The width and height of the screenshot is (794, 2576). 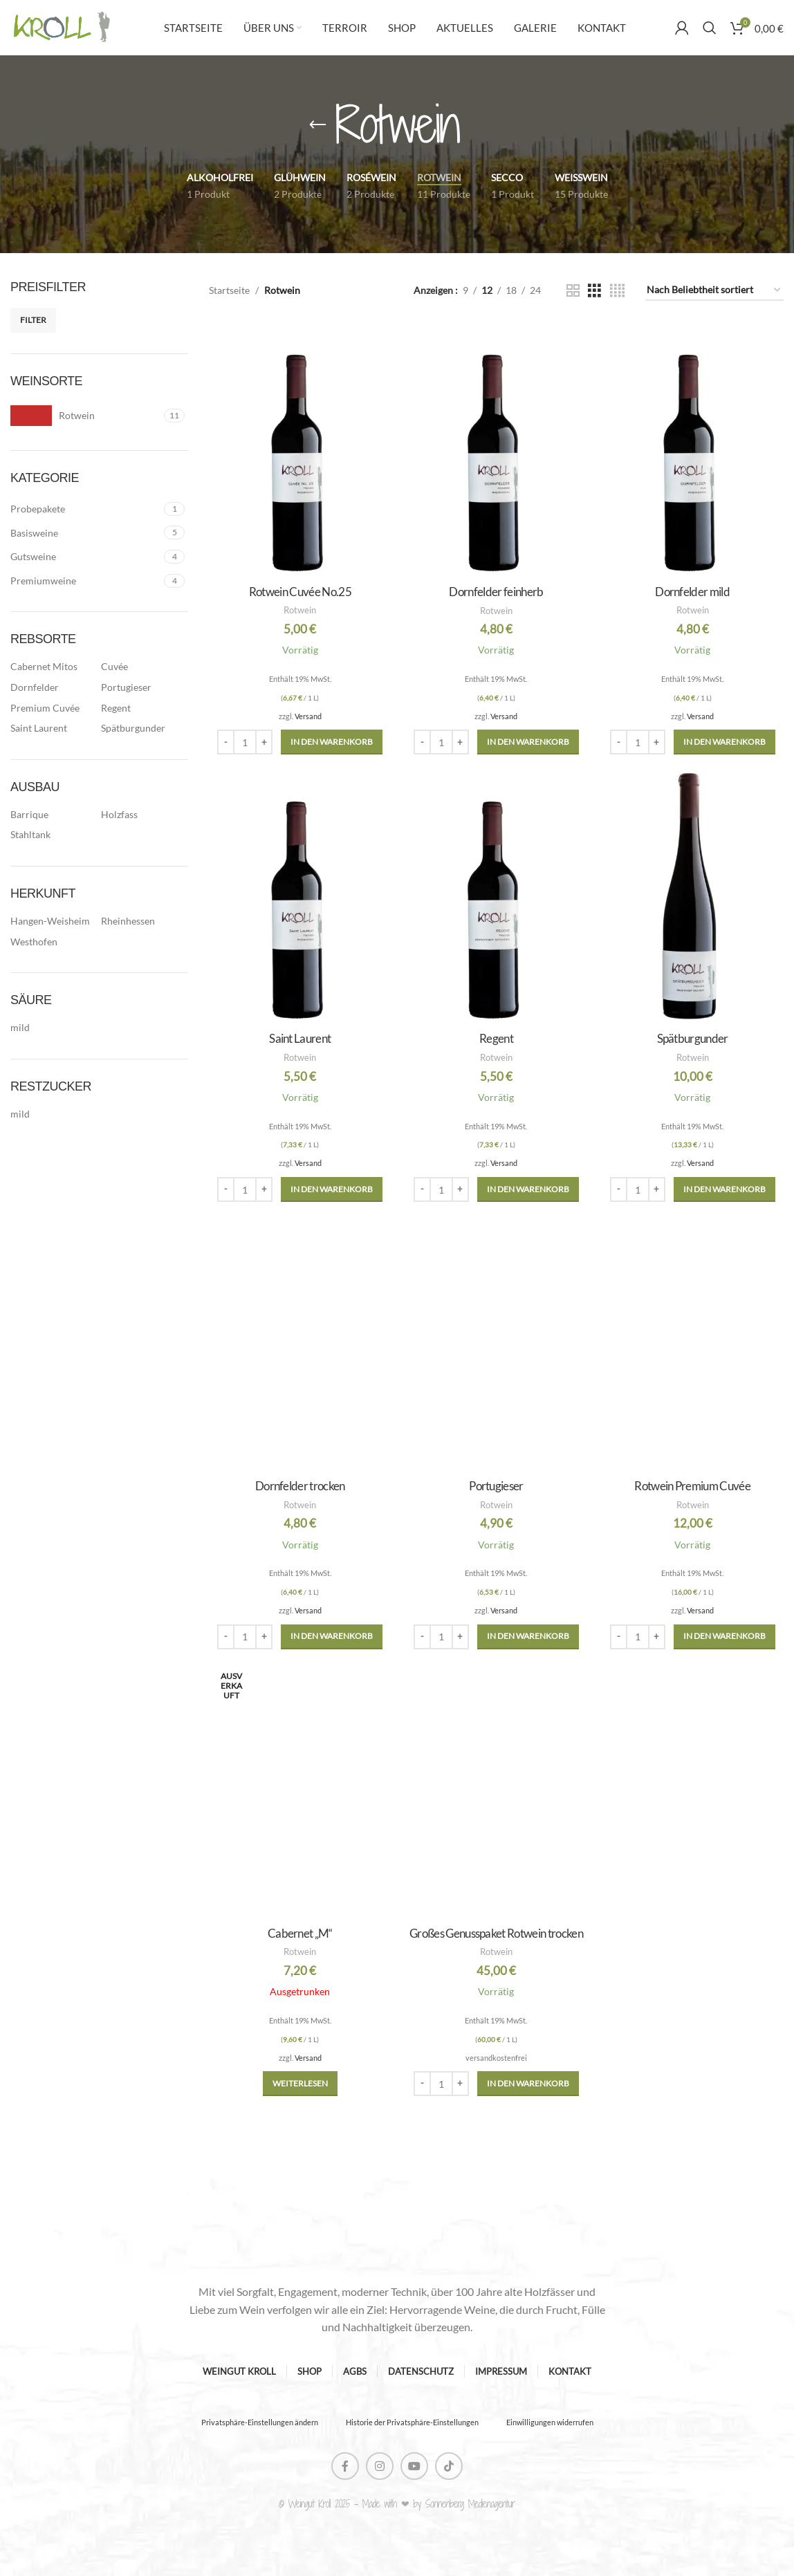 I want to click on [Portugieser], so click(x=496, y=1344).